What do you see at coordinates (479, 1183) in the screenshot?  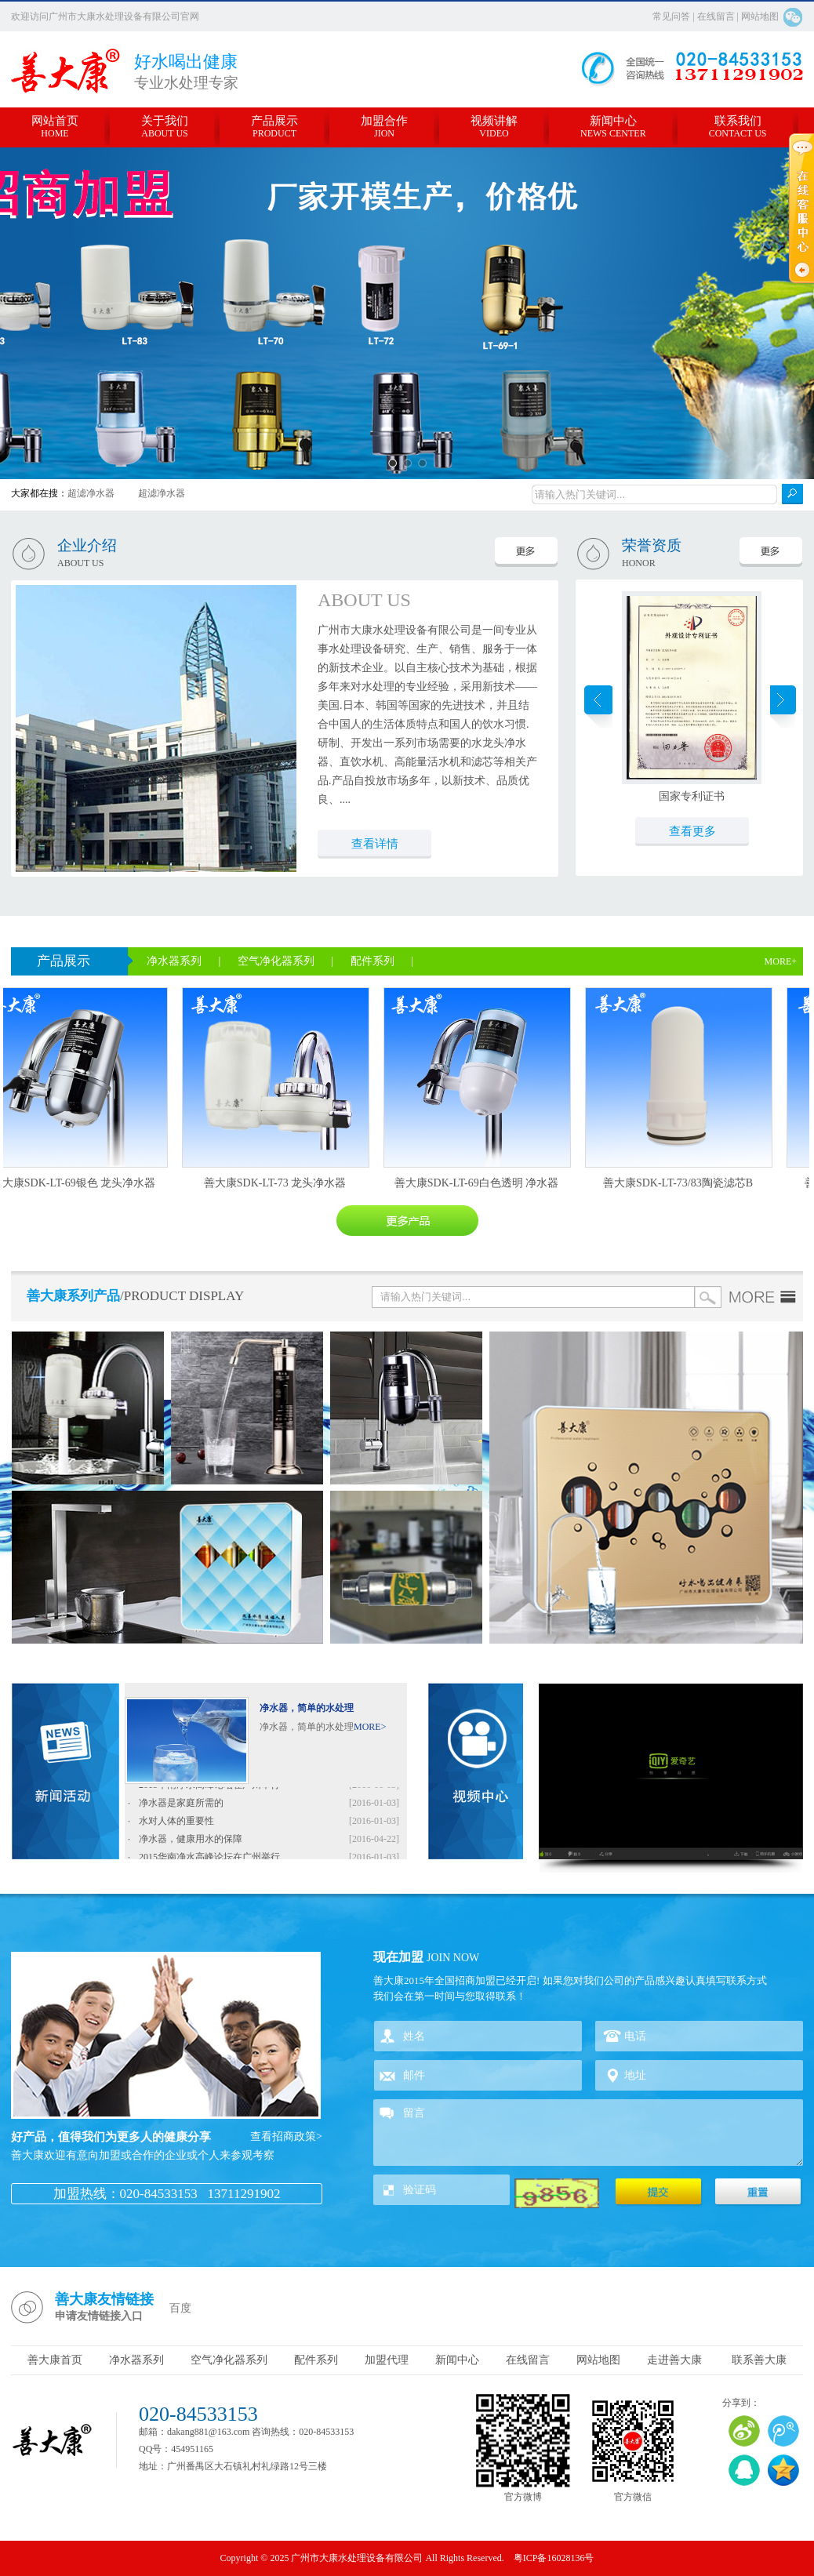 I see `善大康SDK-LT-69白色透明 净水器` at bounding box center [479, 1183].